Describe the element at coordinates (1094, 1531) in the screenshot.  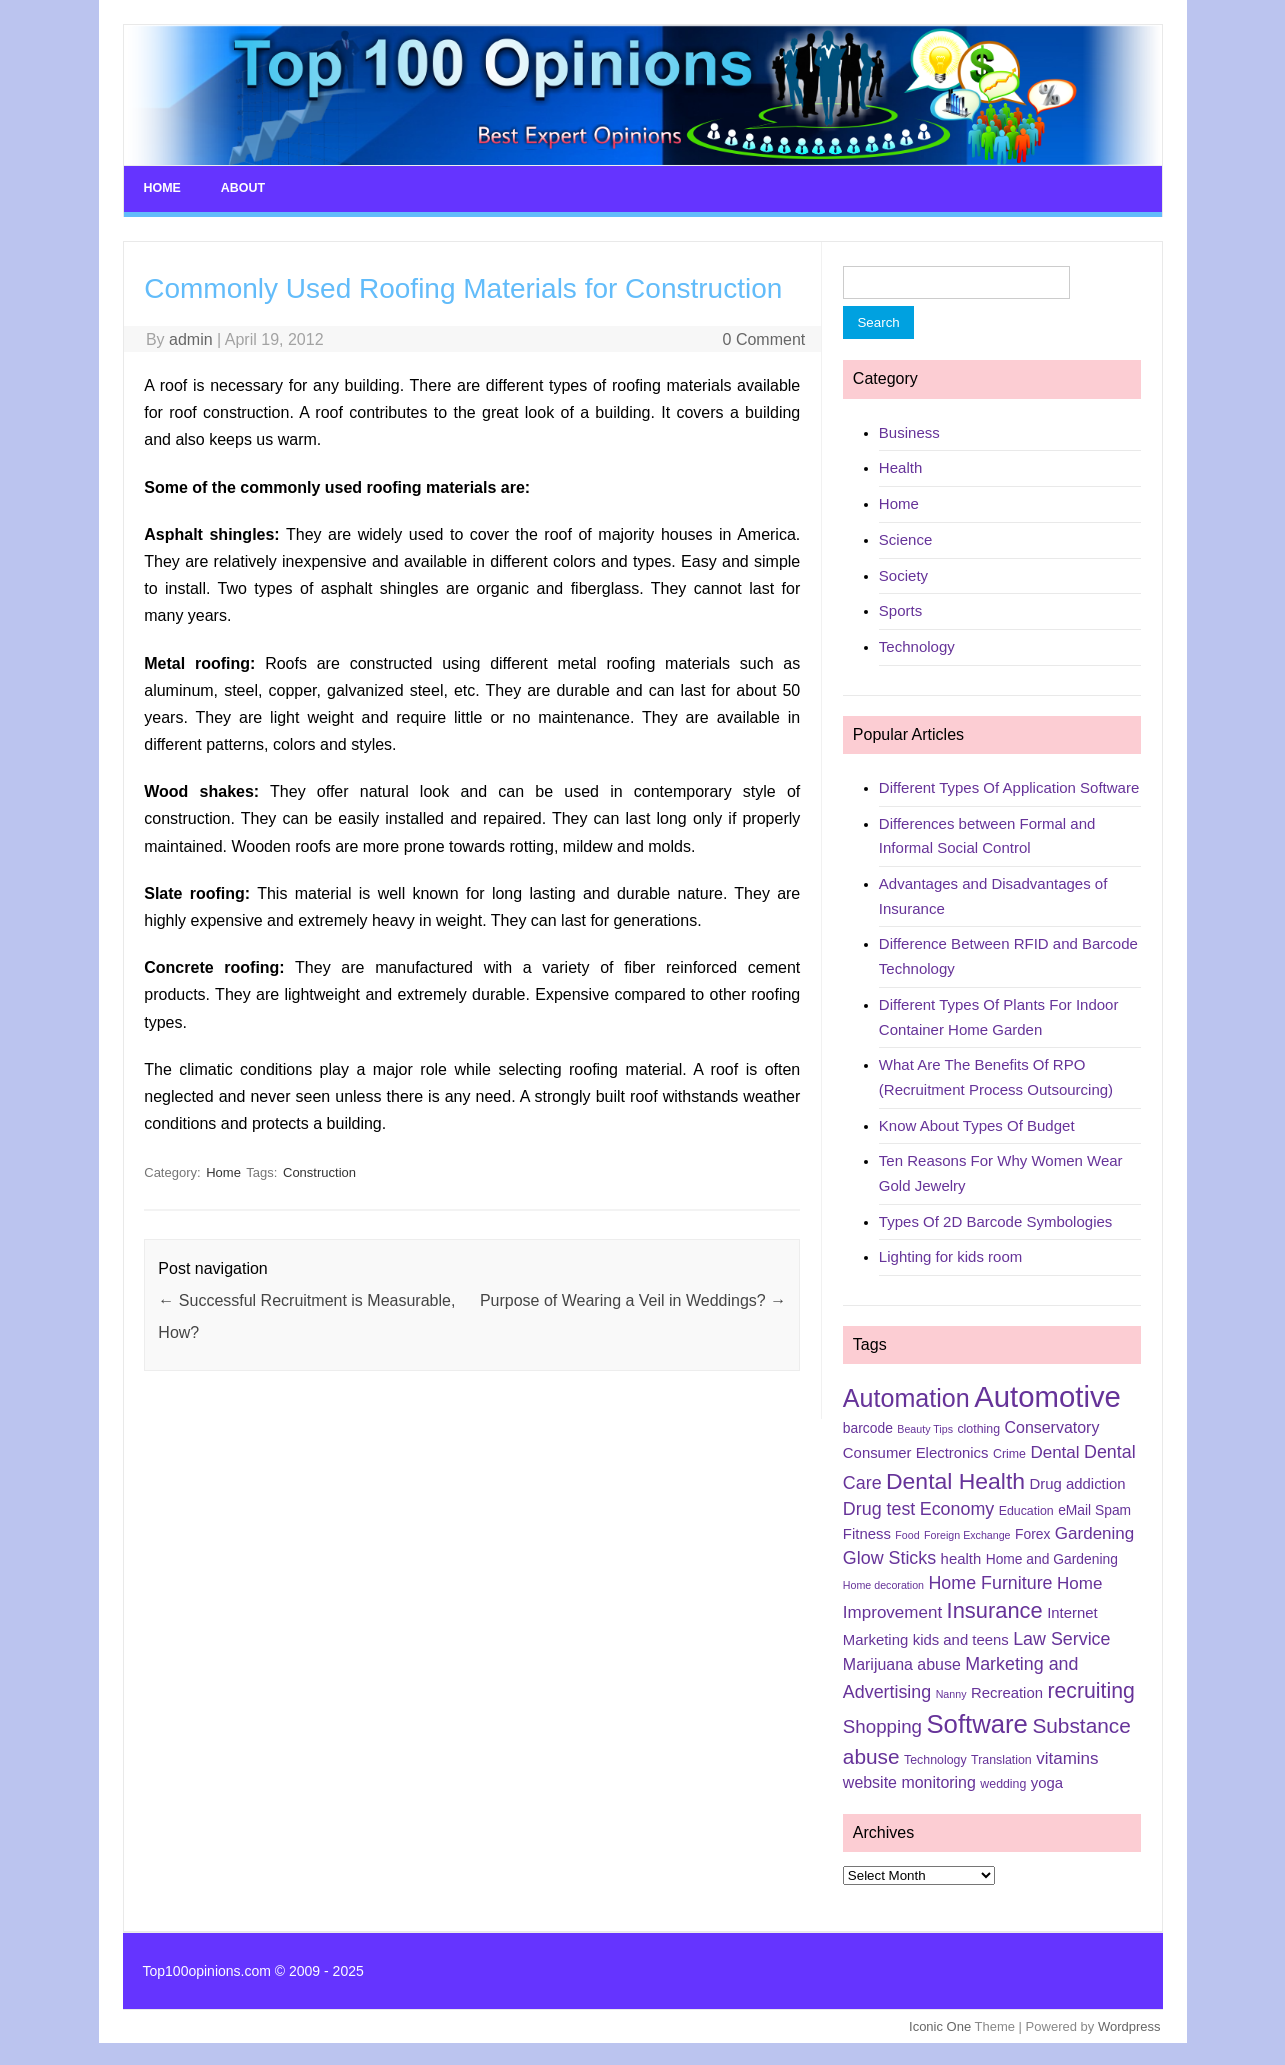
I see `Gardening [Gardening (9 items)]` at that location.